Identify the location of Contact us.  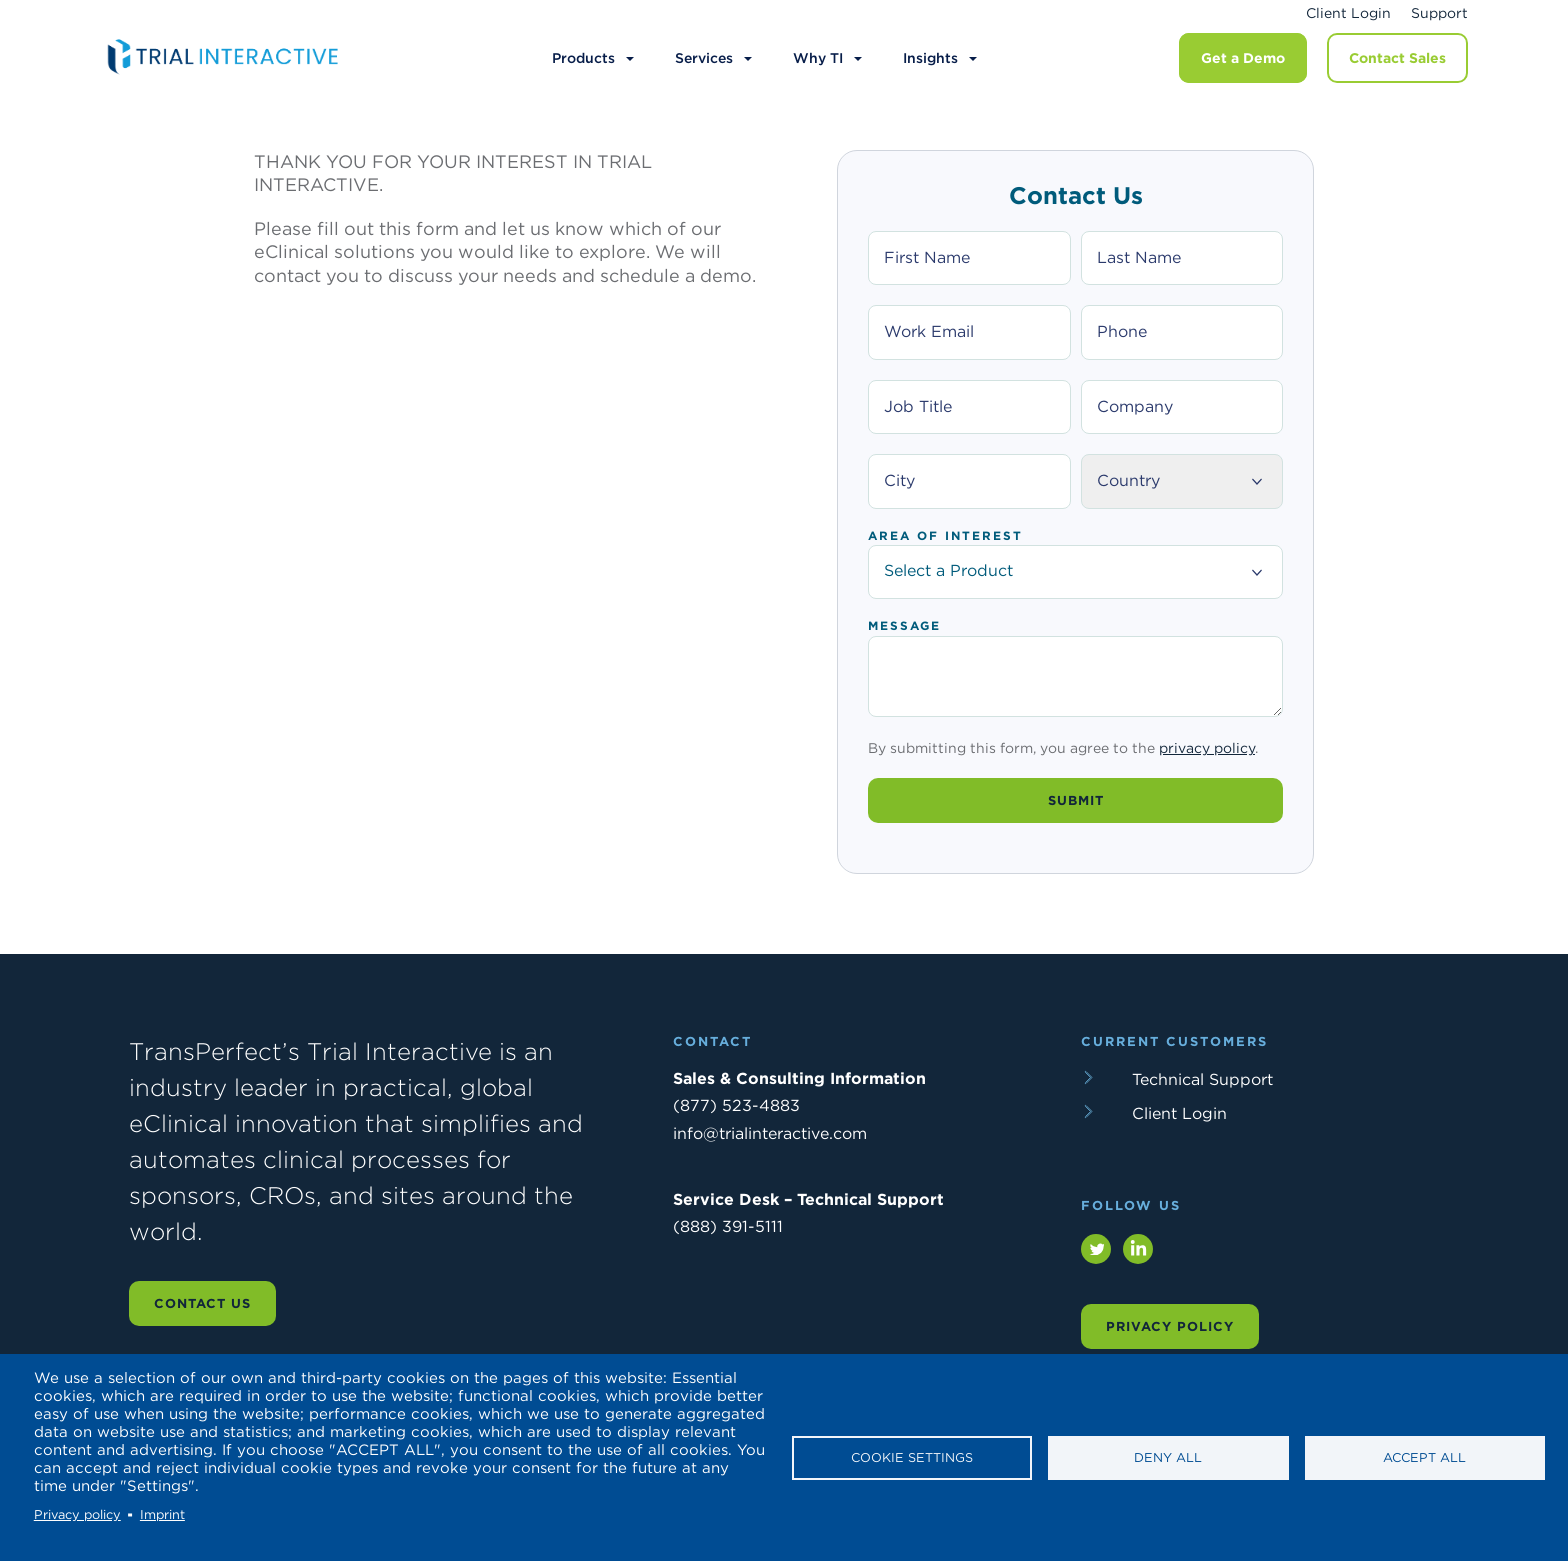
(202, 1318).